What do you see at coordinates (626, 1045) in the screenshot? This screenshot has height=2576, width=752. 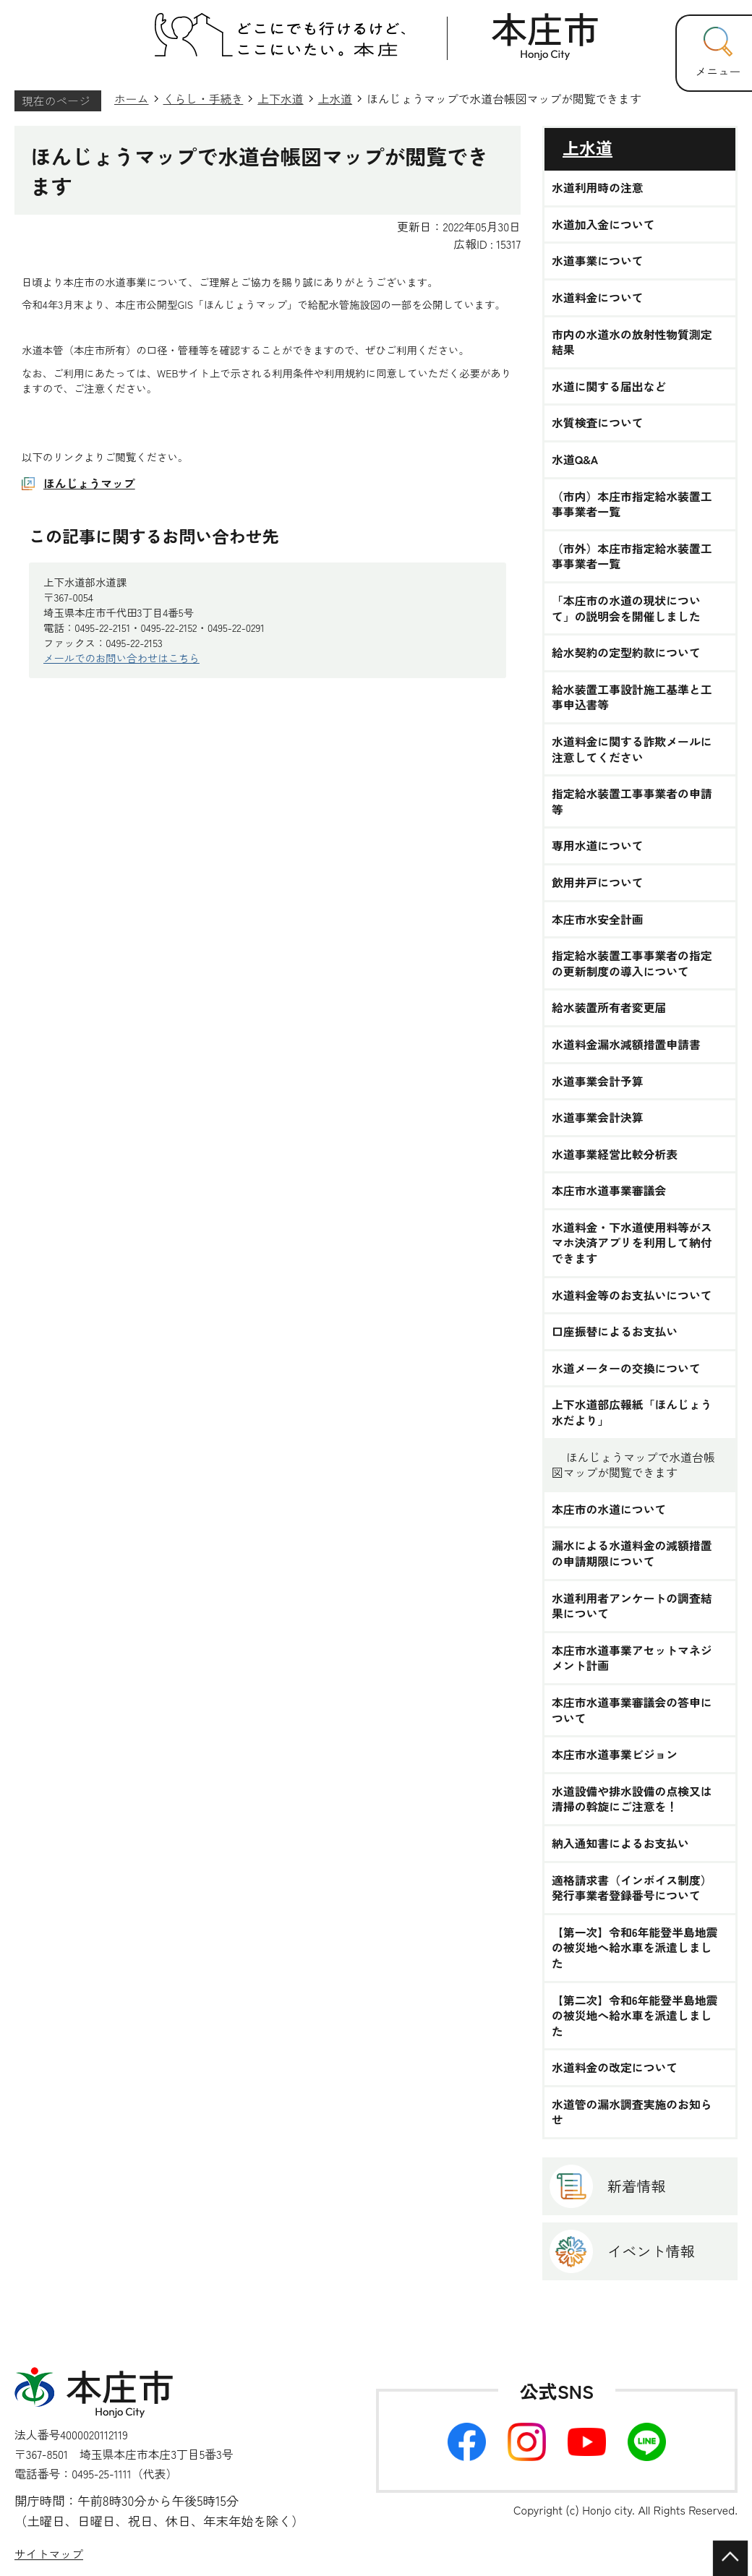 I see `水道料金漏水減額措置申請書` at bounding box center [626, 1045].